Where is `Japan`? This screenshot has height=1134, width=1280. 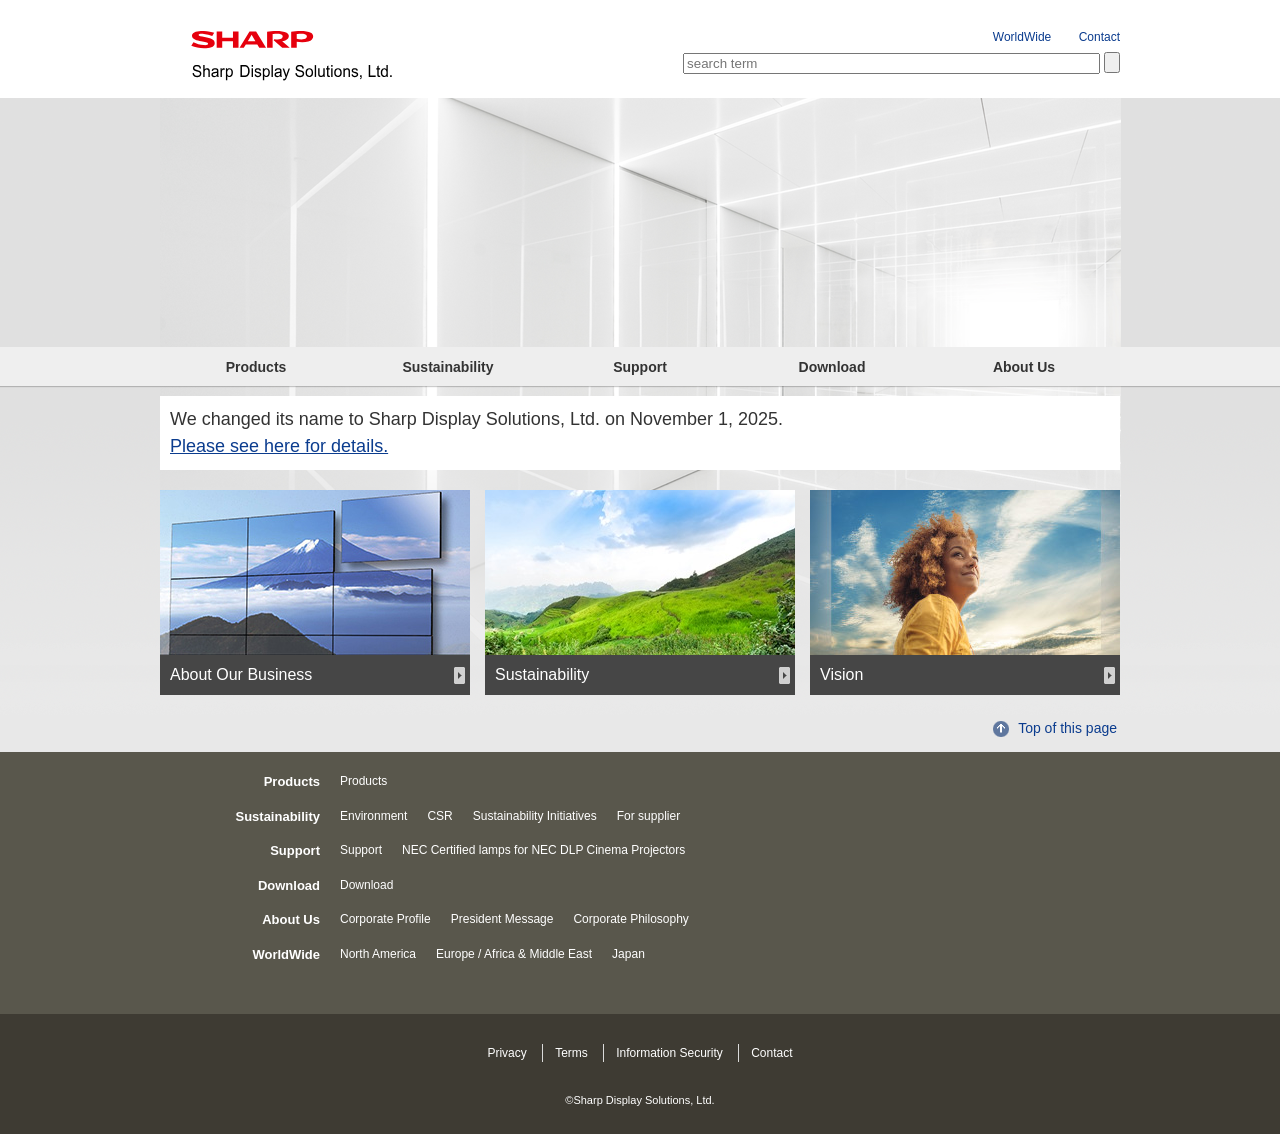 Japan is located at coordinates (628, 954).